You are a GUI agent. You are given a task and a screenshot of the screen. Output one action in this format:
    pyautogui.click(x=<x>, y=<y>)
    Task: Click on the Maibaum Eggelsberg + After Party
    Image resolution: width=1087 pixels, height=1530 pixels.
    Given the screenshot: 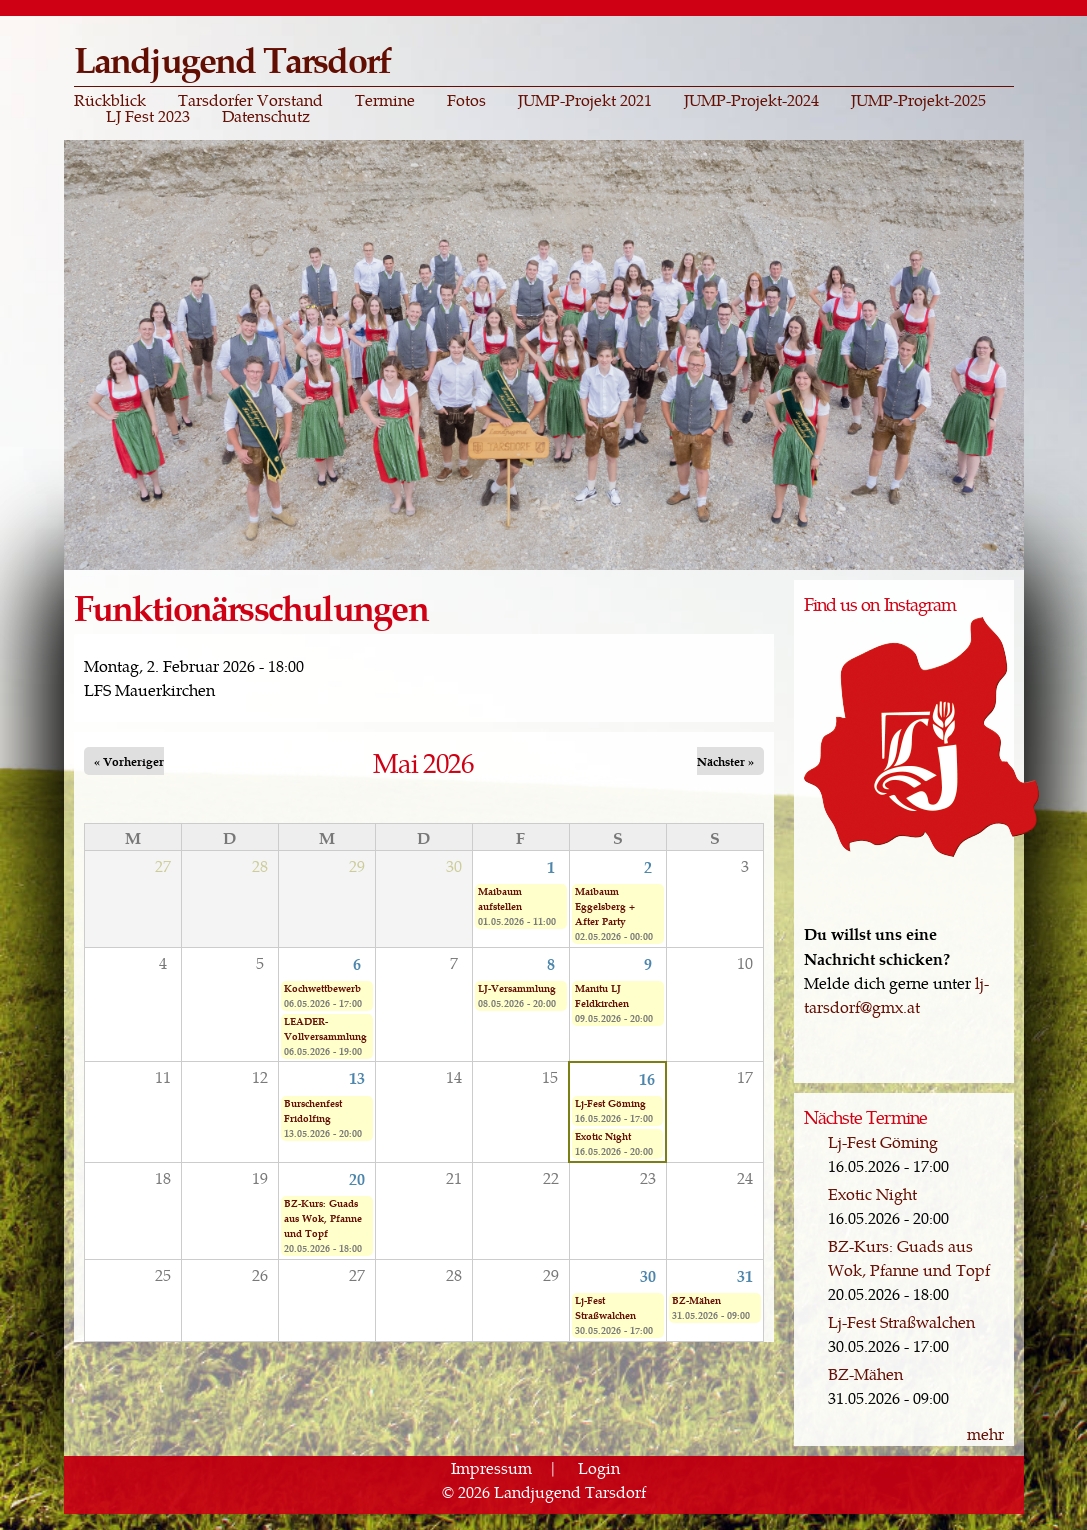 What is the action you would take?
    pyautogui.click(x=605, y=906)
    